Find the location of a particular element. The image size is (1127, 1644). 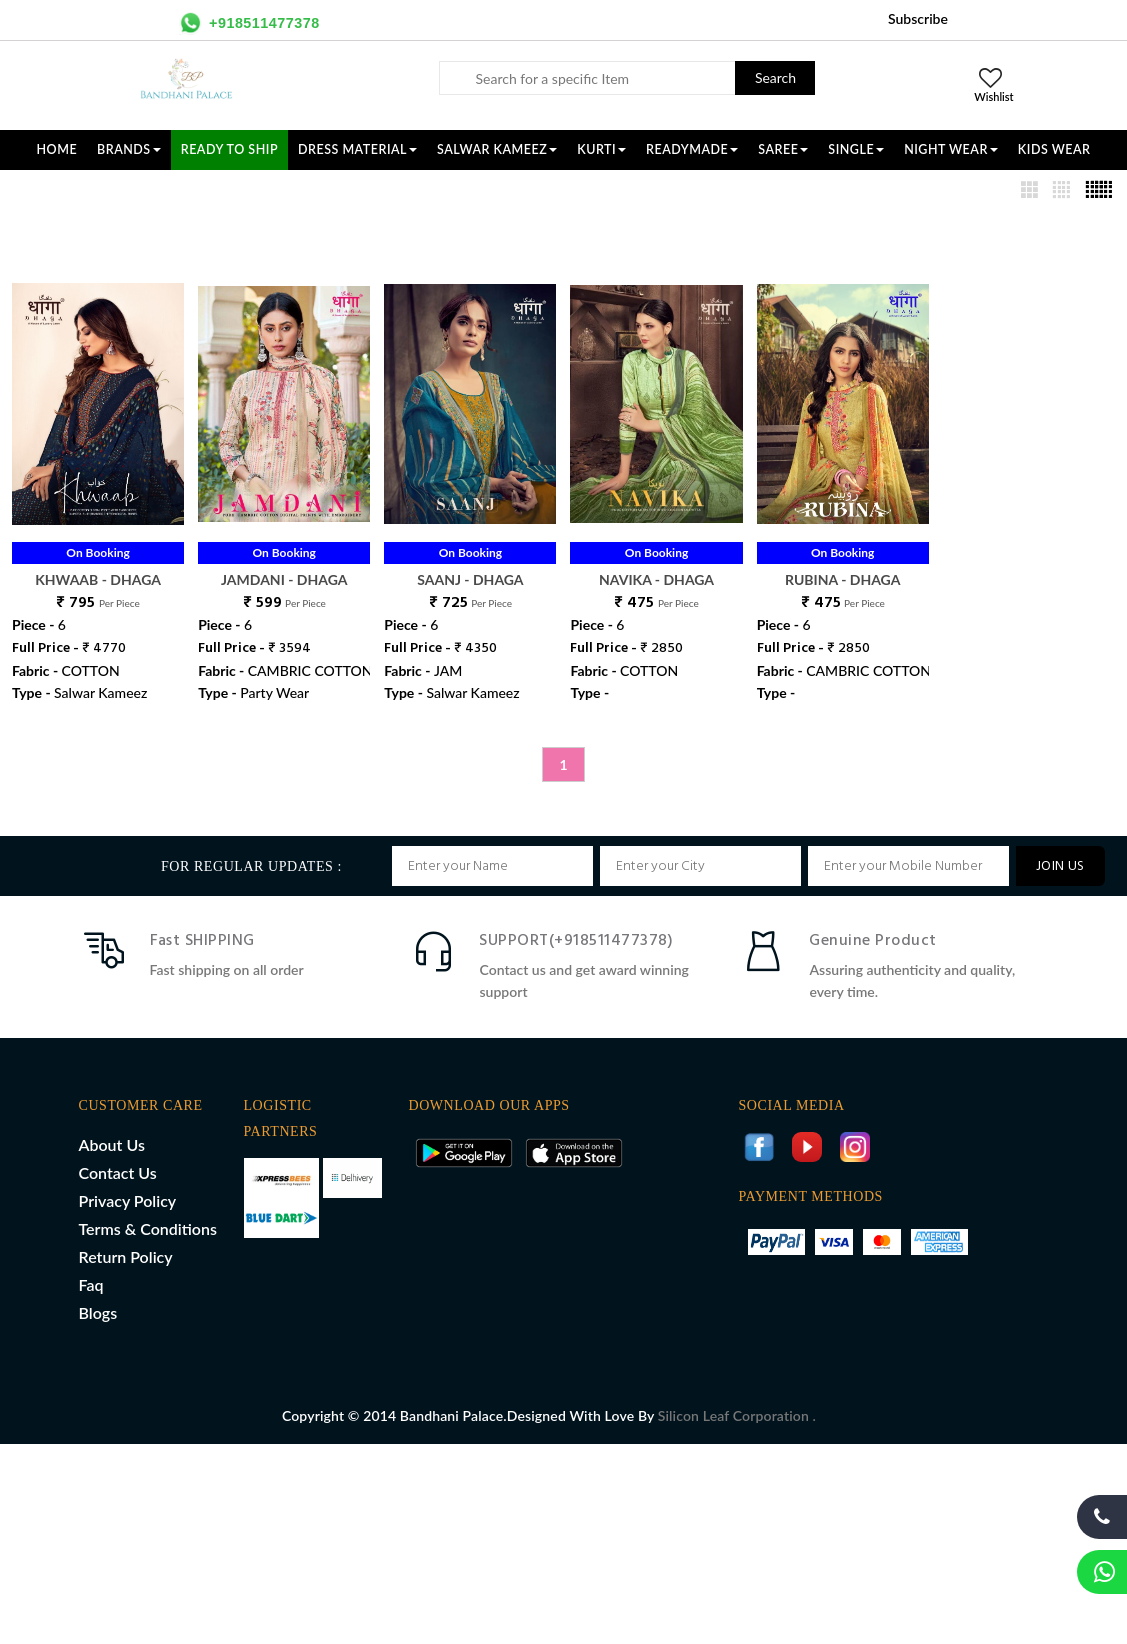

Ready To Ship is located at coordinates (229, 149).